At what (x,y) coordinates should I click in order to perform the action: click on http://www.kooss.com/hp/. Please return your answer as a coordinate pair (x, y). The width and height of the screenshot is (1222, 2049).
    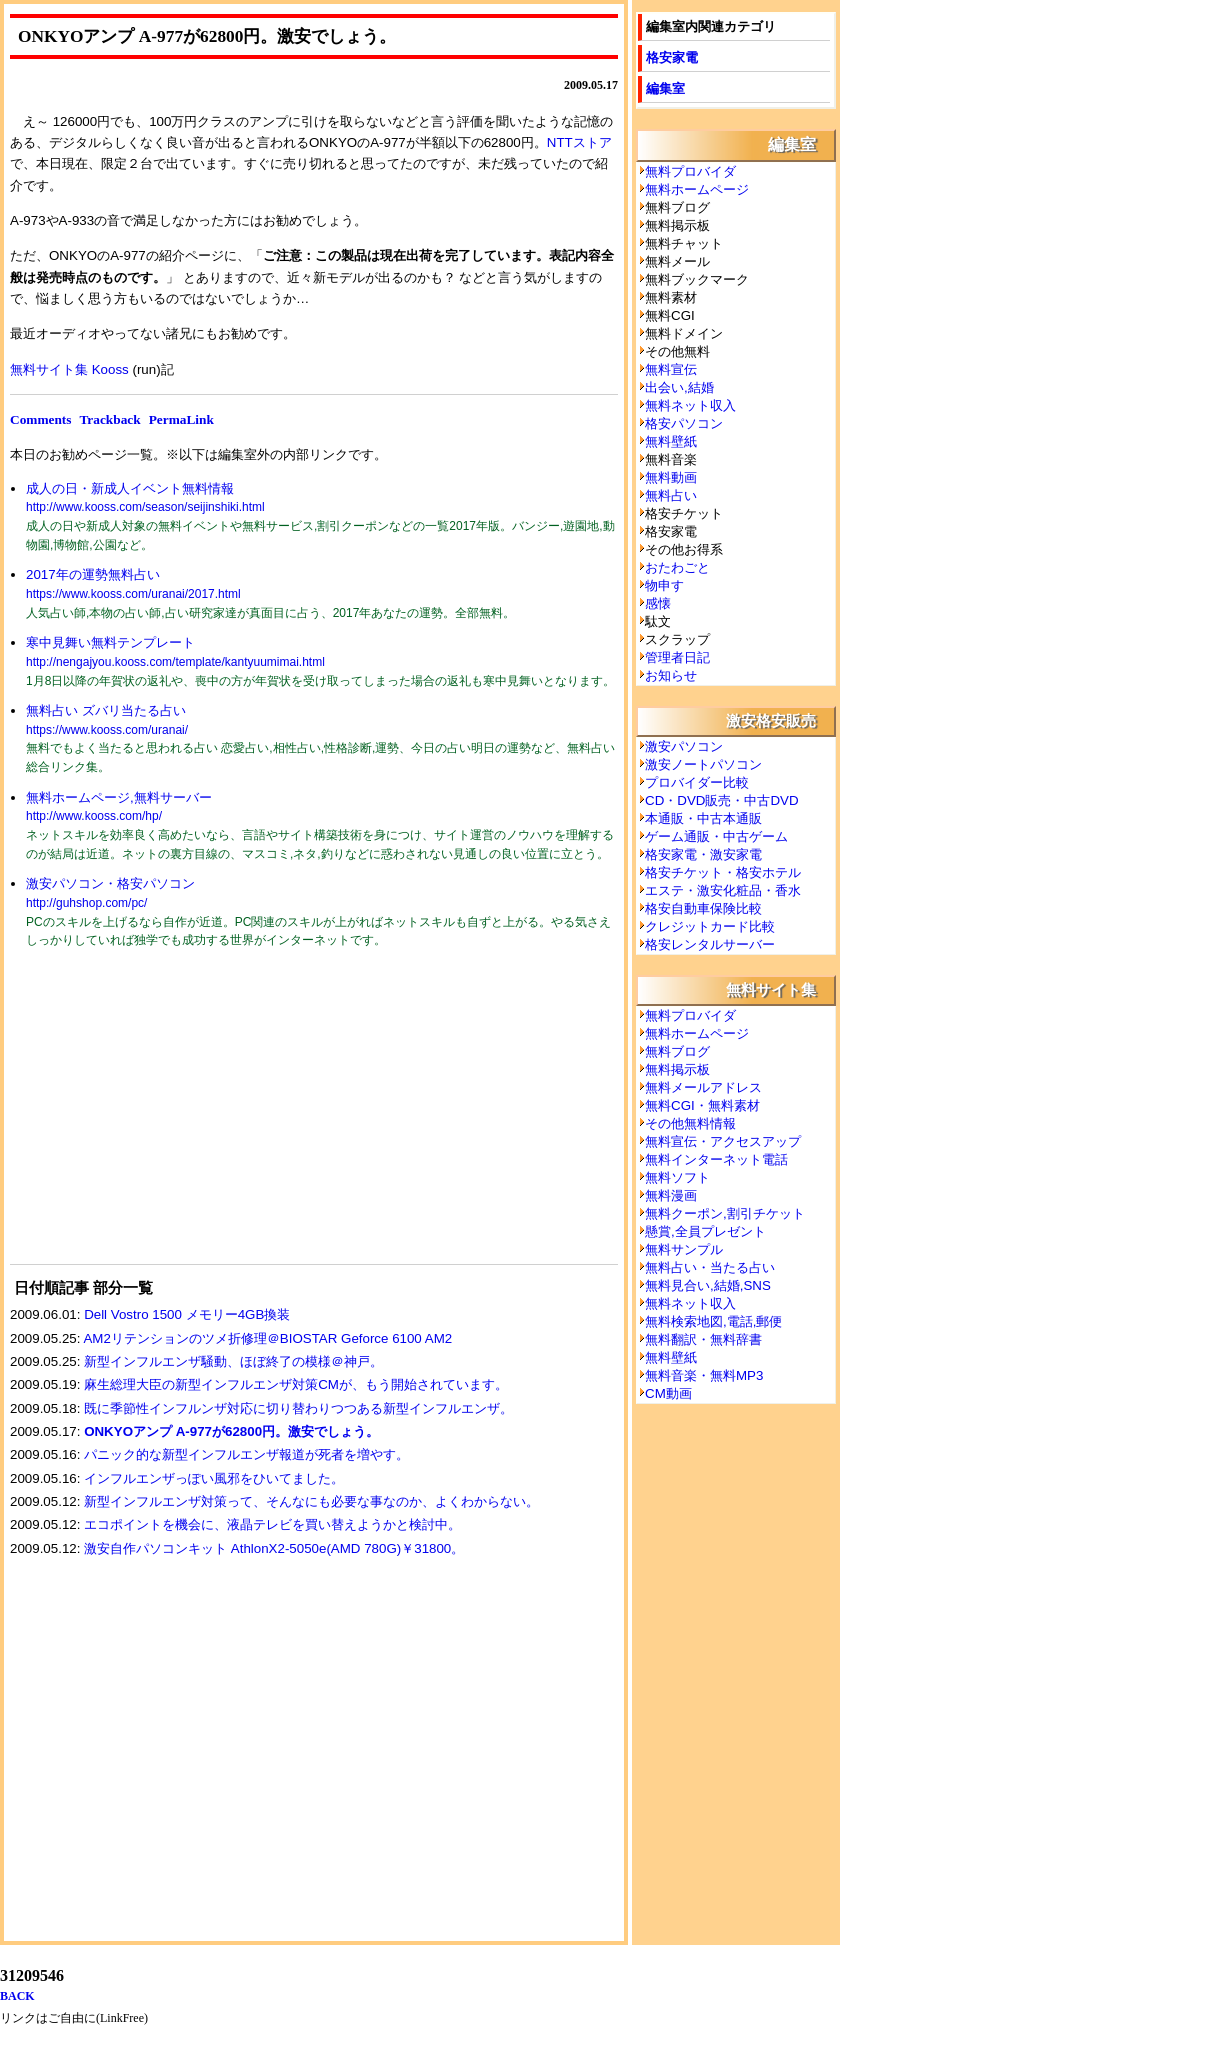
    Looking at the image, I should click on (94, 816).